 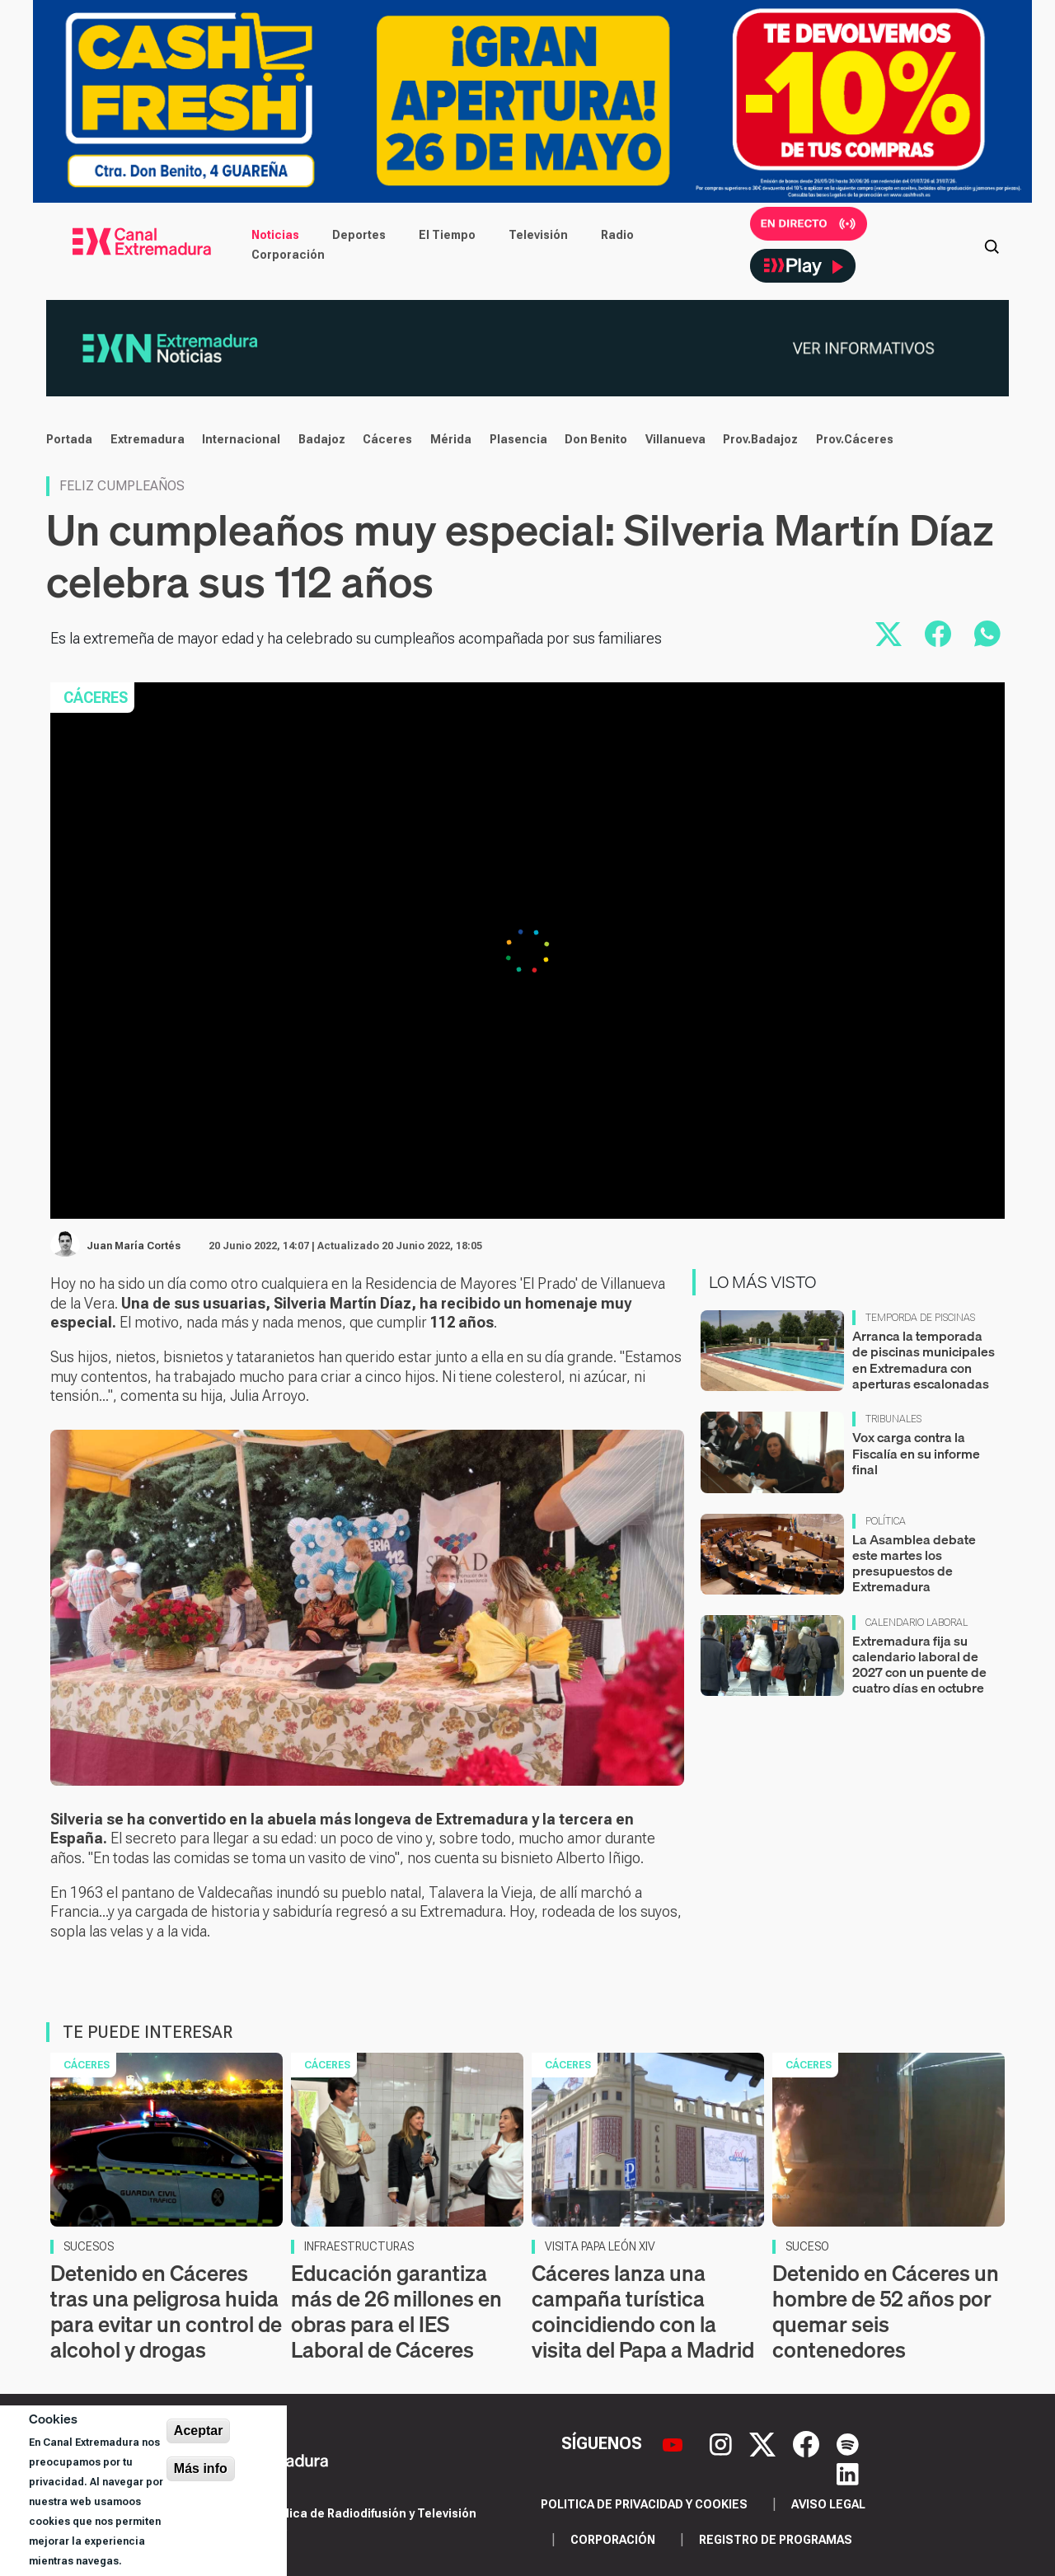 What do you see at coordinates (916, 1452) in the screenshot?
I see `Vox carga contra la Fiscalía en su informe final` at bounding box center [916, 1452].